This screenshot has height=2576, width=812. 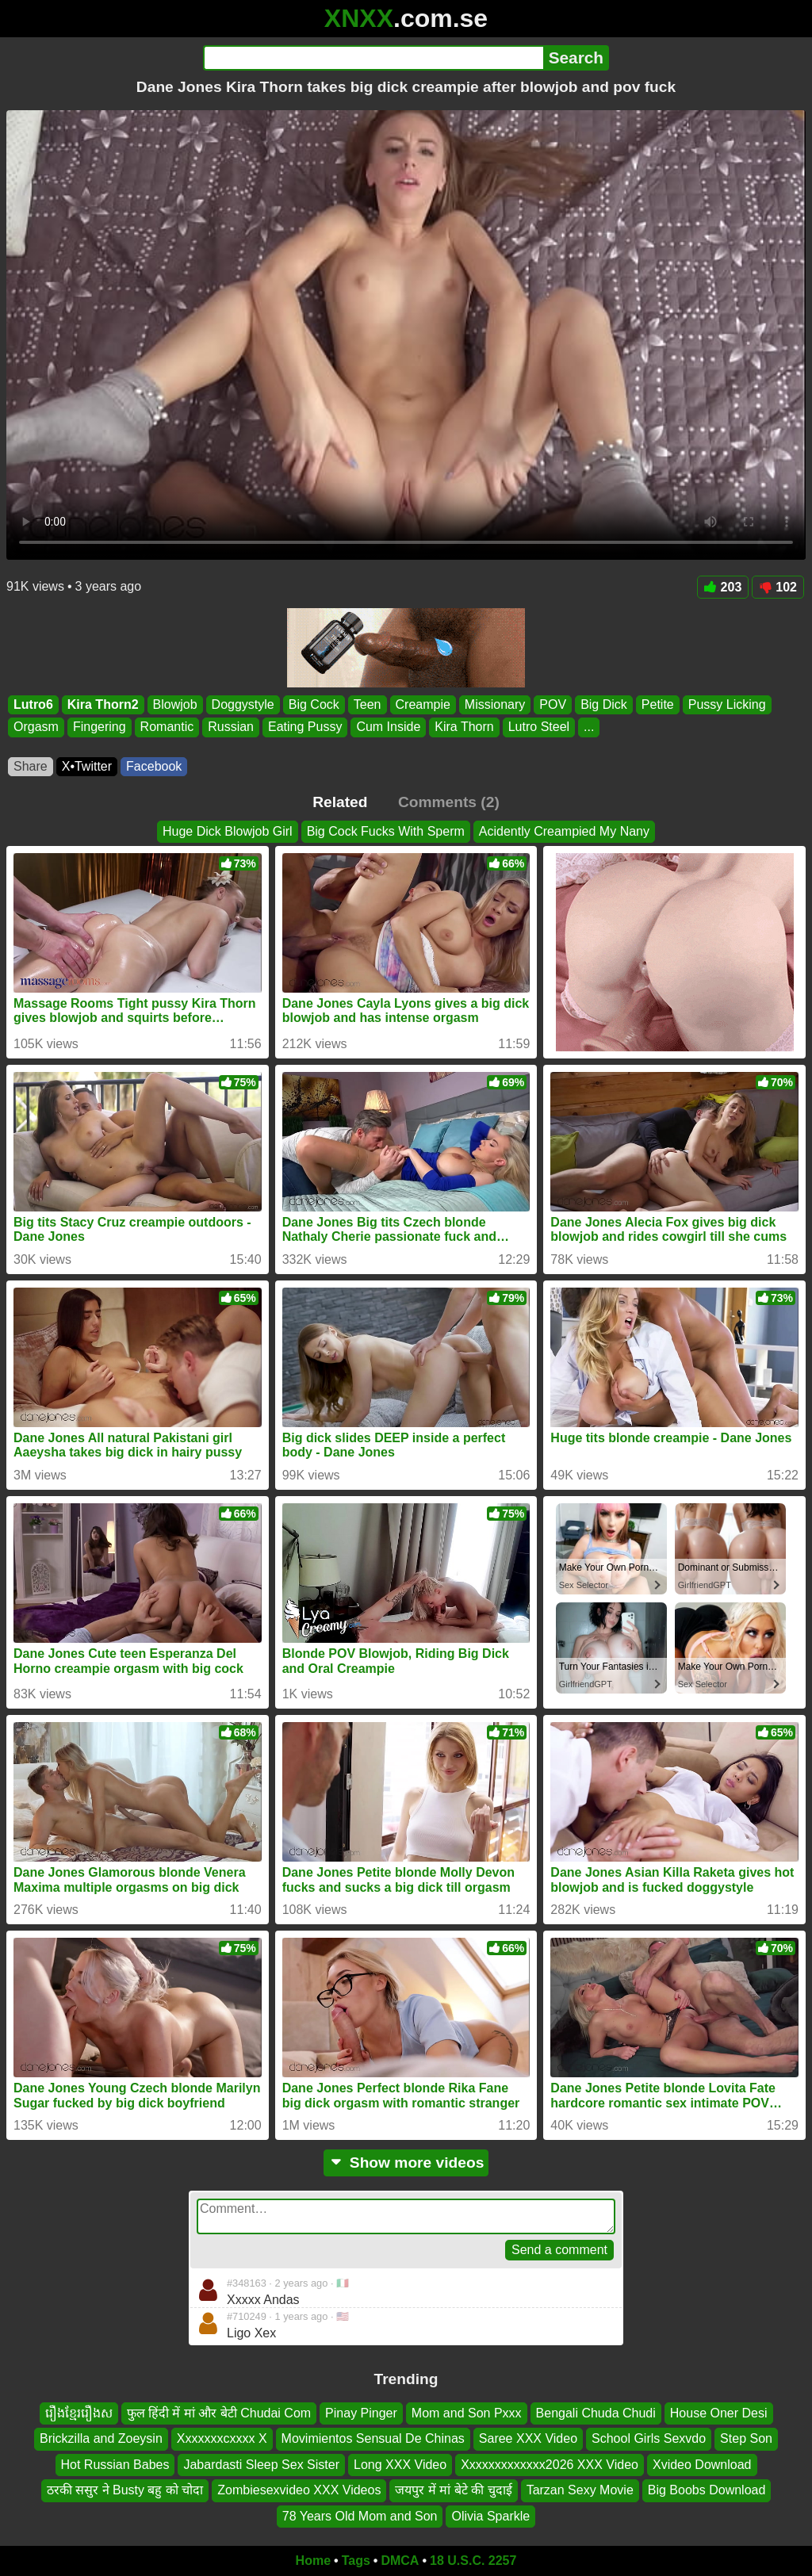 What do you see at coordinates (33, 704) in the screenshot?
I see `Lutro6` at bounding box center [33, 704].